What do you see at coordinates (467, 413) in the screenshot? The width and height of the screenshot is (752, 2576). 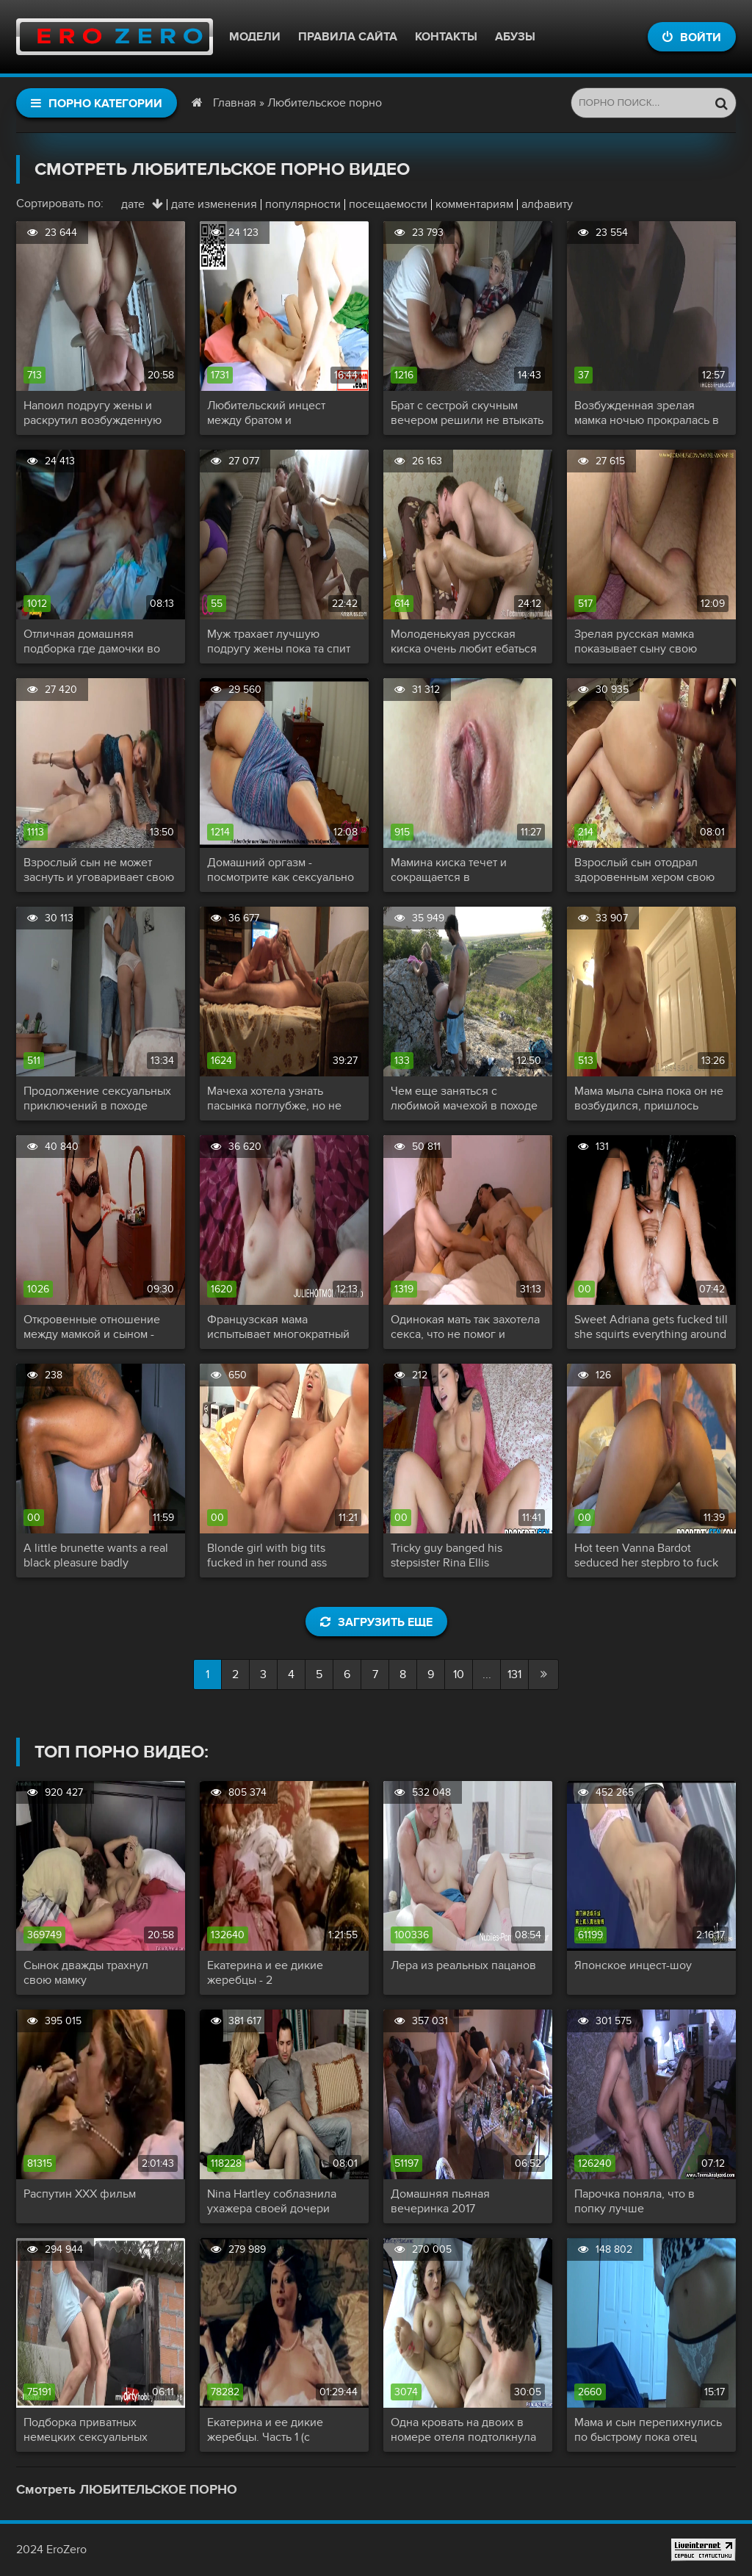 I see `Брат с сестрой скучным вечером решили не втыкать в телевизор и занялись ласками и еблей` at bounding box center [467, 413].